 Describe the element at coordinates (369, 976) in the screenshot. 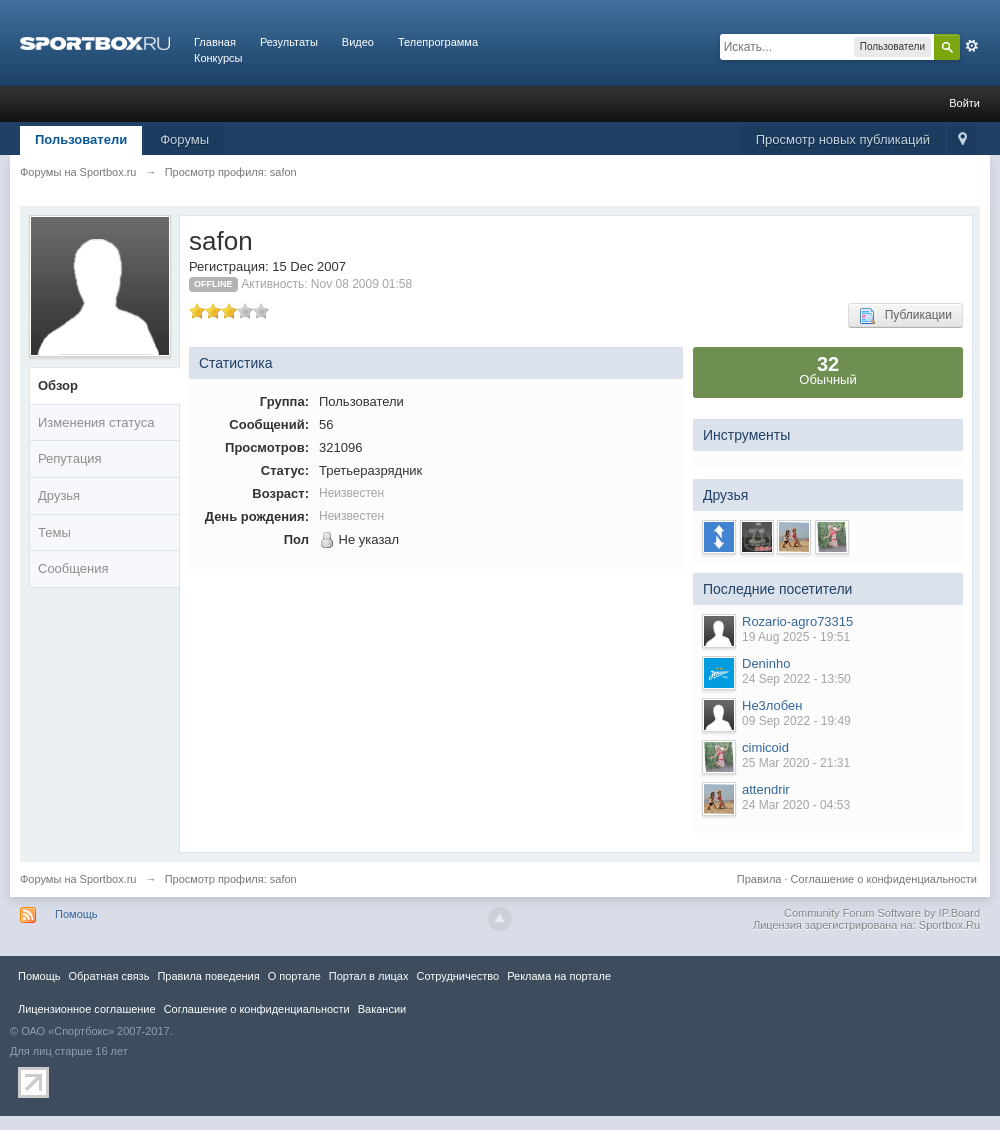

I see `Портал в лицах` at that location.